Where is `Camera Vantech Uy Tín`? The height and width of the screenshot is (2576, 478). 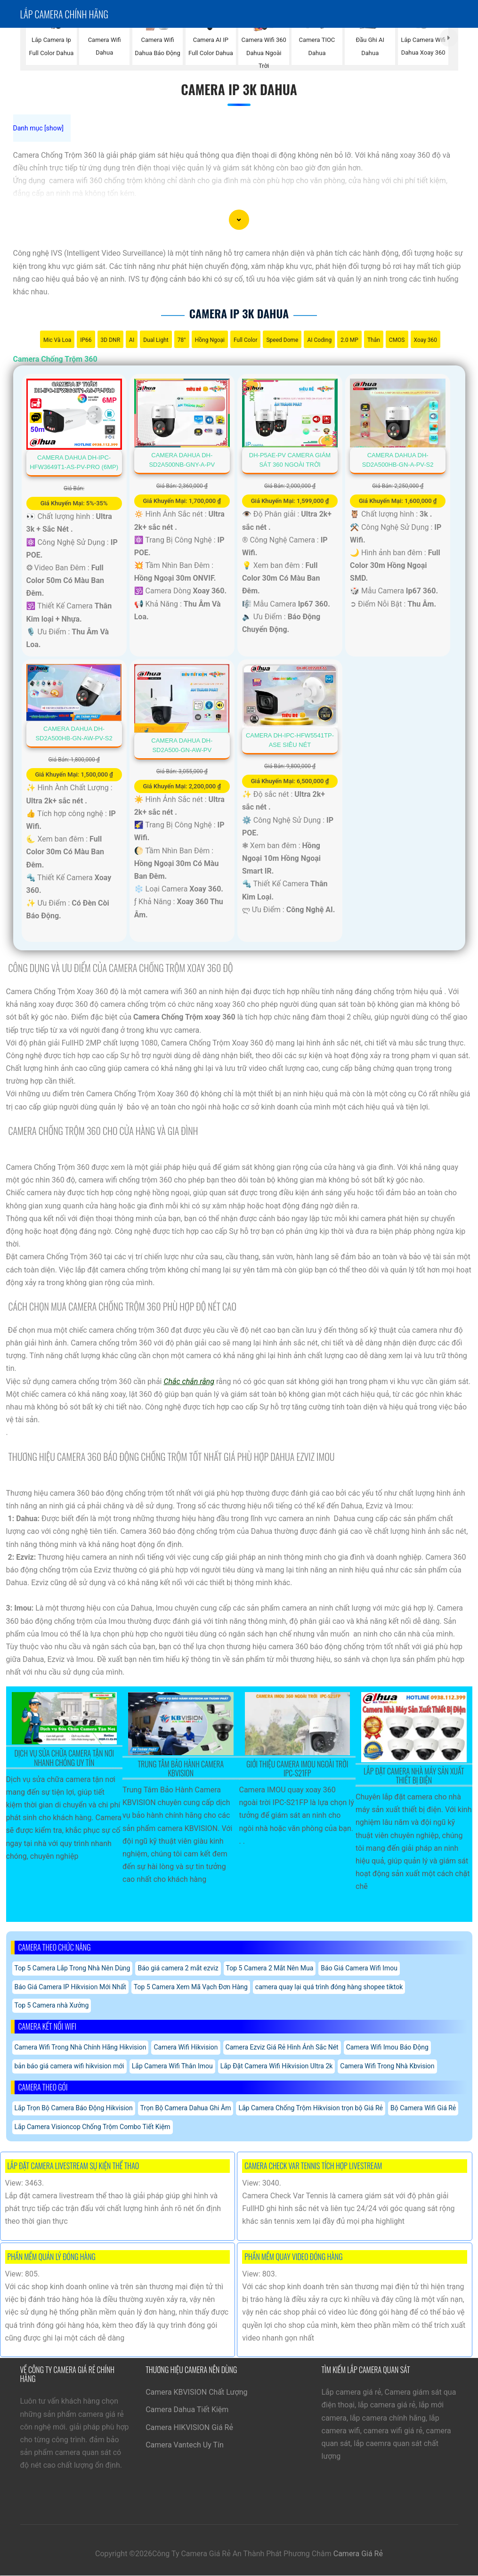 Camera Vantech Uy Tín is located at coordinates (185, 2444).